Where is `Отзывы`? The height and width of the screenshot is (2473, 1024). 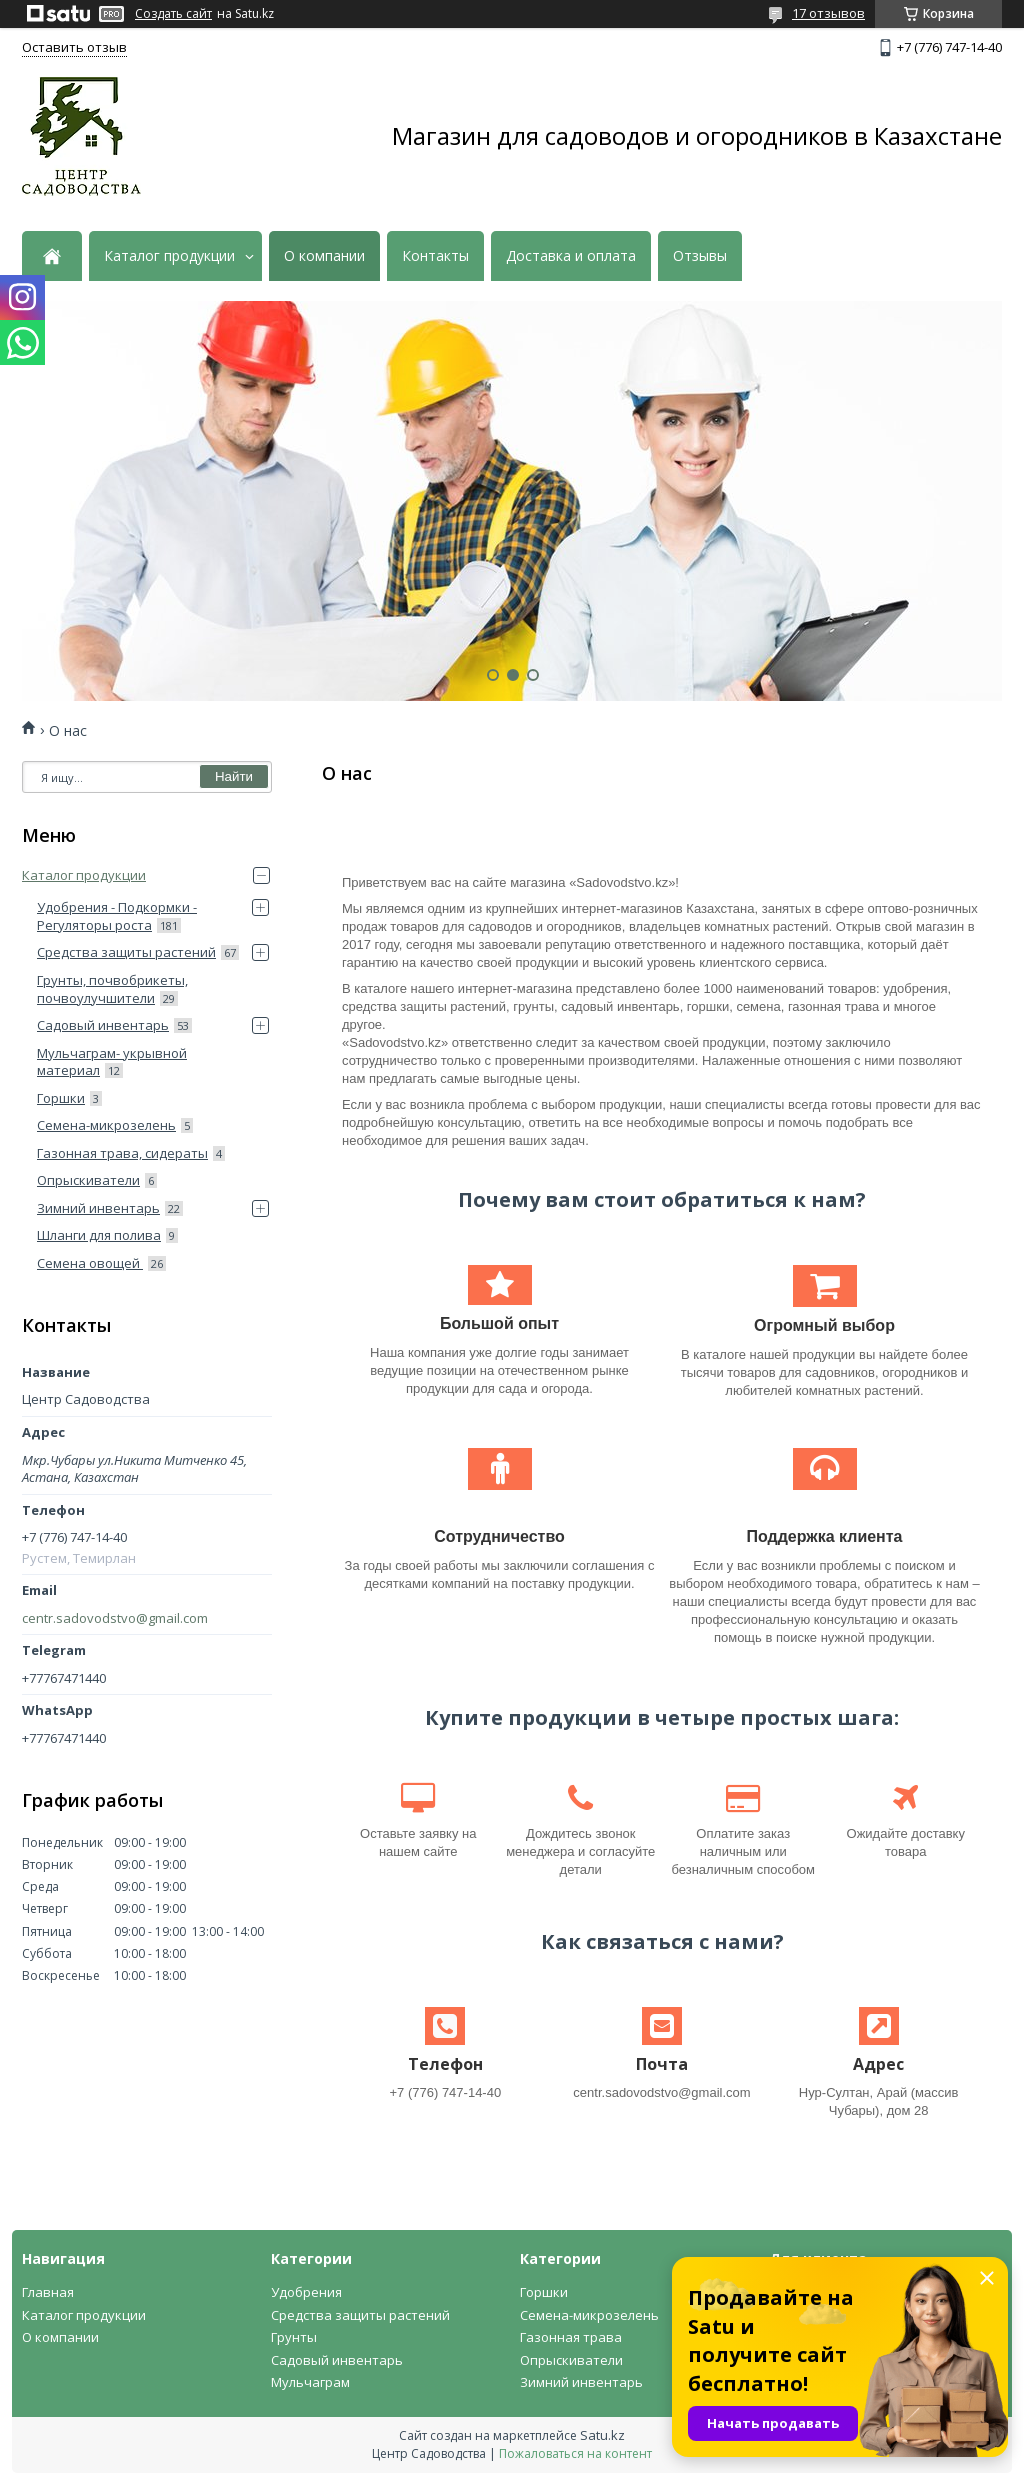
Отзывы is located at coordinates (700, 256).